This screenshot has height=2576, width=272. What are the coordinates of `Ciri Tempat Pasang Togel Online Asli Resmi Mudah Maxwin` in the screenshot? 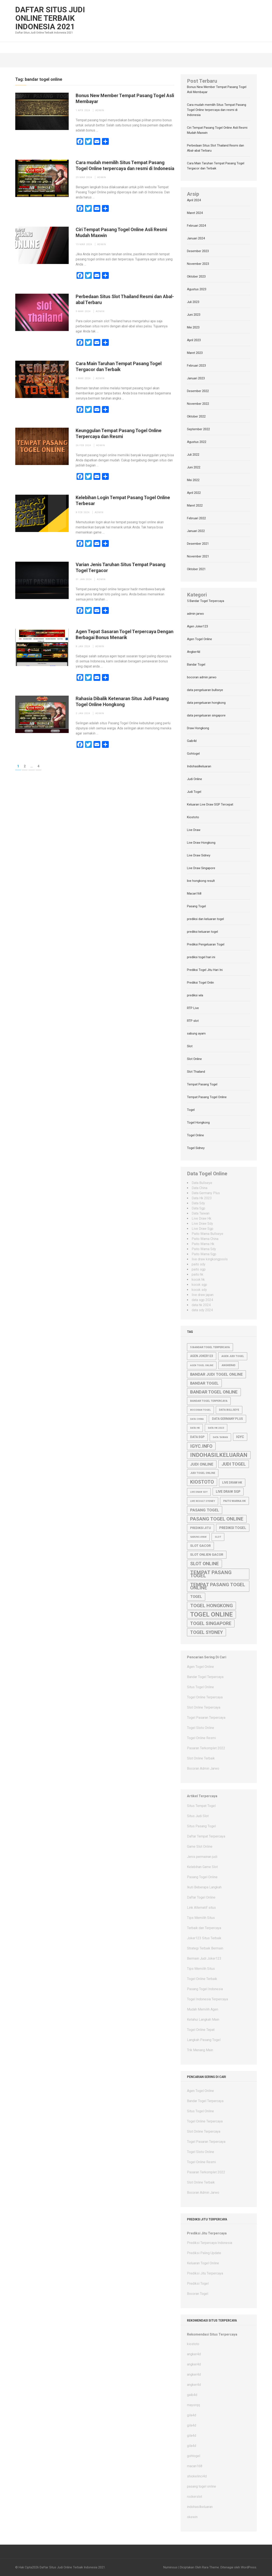 It's located at (121, 232).